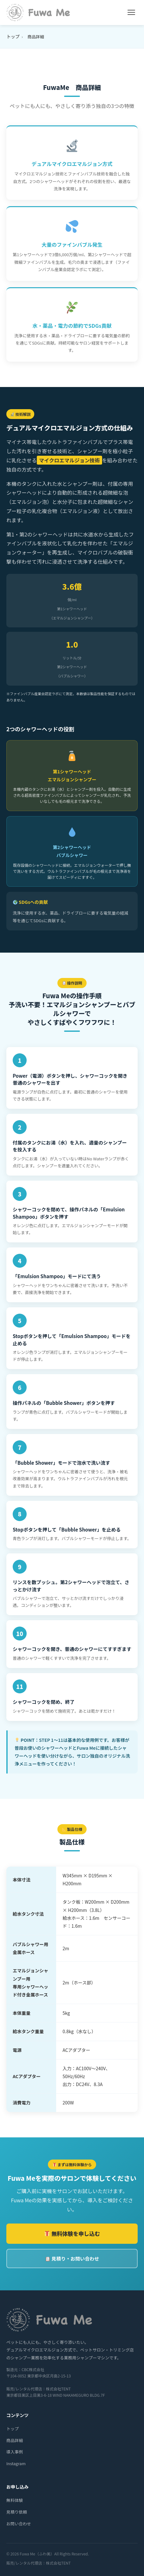  Describe the element at coordinates (18, 2524) in the screenshot. I see `お問い合わせ` at that location.